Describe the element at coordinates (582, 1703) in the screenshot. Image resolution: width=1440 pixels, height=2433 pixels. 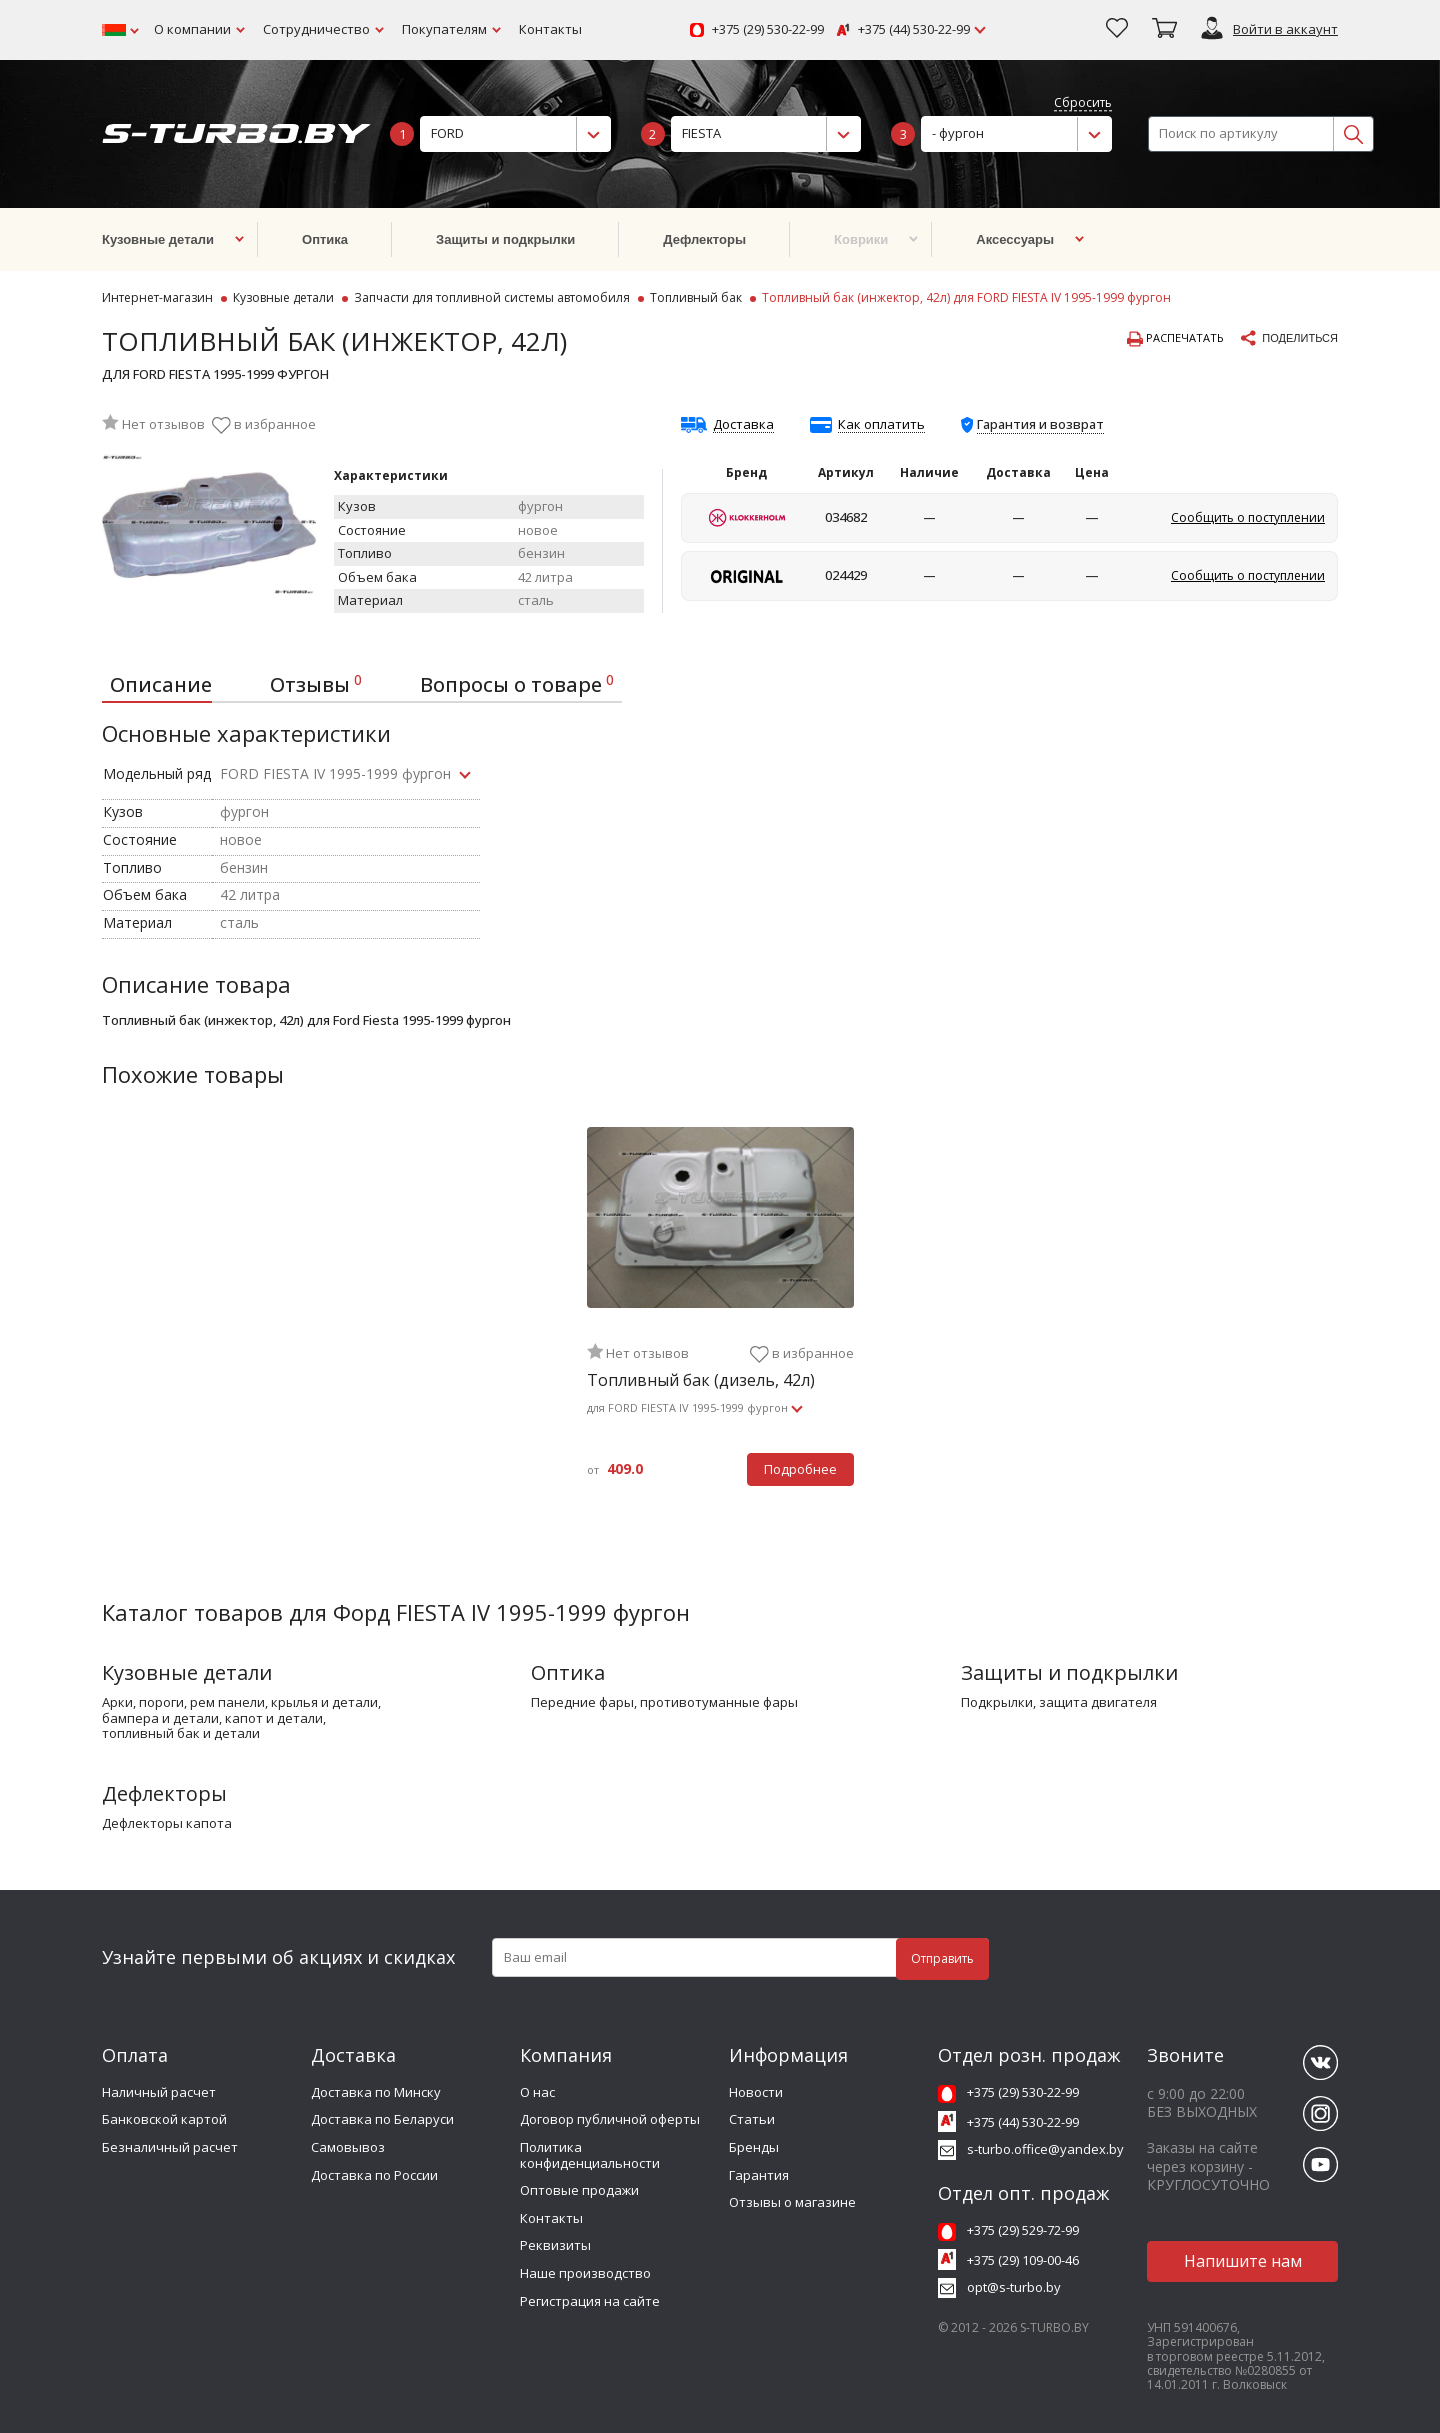
I see `передние фары` at that location.